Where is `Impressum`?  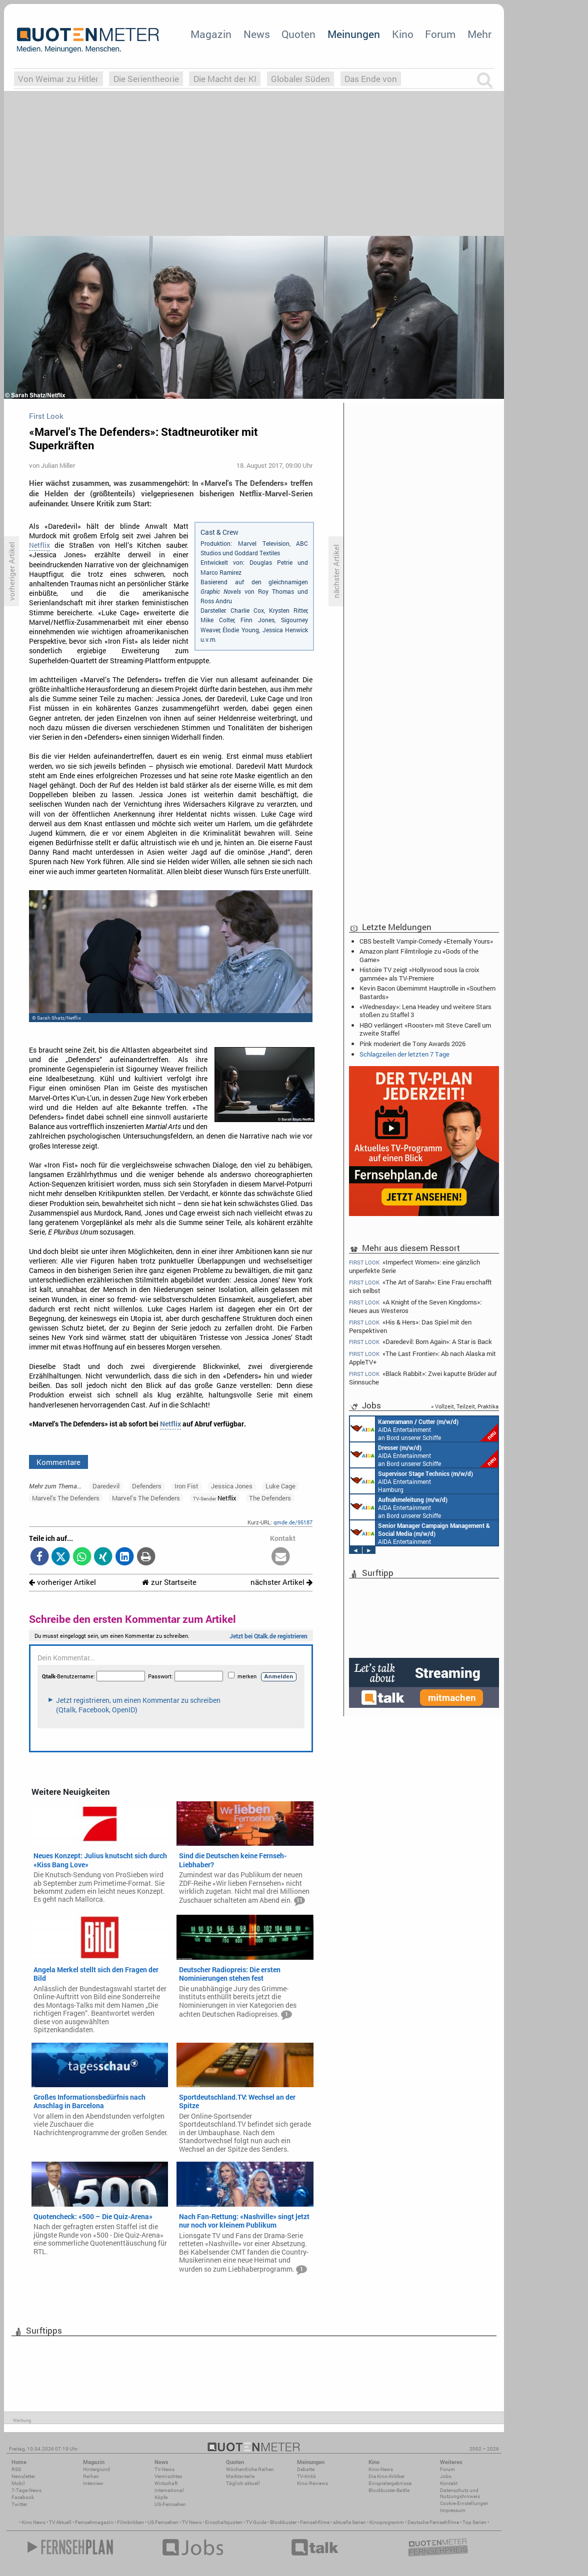
Impressum is located at coordinates (453, 2510).